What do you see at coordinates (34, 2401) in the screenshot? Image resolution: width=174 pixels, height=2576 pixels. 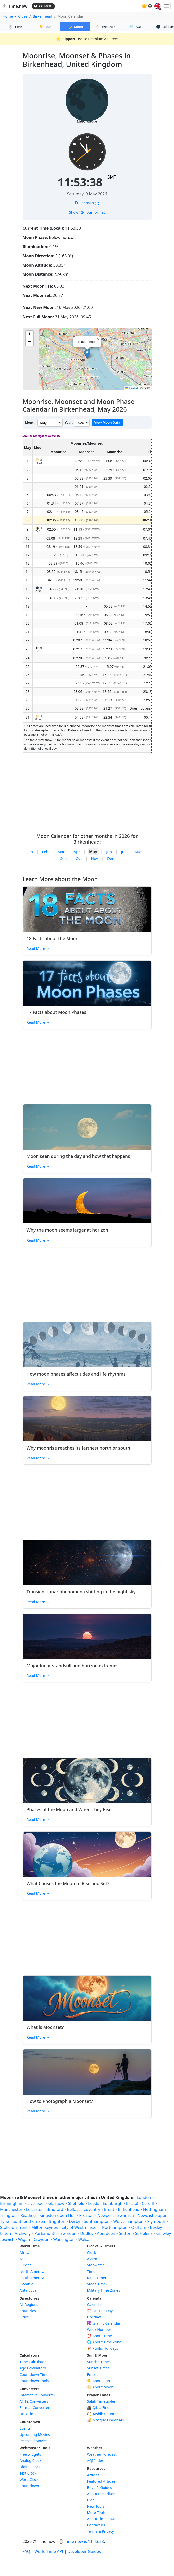 I see `All TZ Converters` at bounding box center [34, 2401].